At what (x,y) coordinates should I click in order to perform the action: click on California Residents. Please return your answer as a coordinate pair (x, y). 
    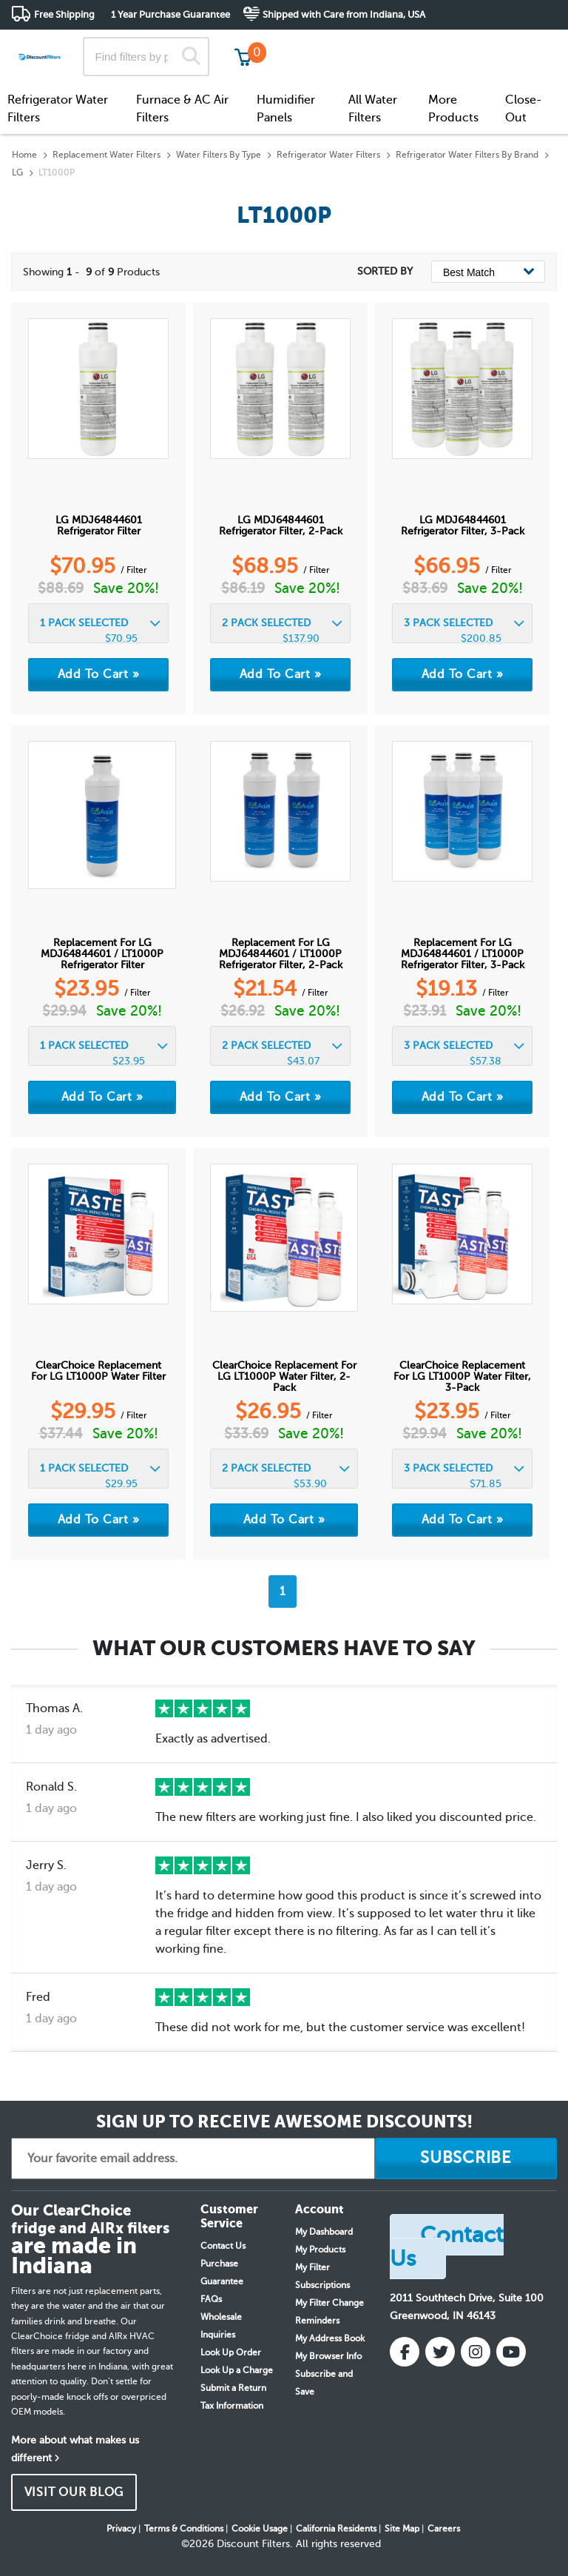
    Looking at the image, I should click on (336, 2528).